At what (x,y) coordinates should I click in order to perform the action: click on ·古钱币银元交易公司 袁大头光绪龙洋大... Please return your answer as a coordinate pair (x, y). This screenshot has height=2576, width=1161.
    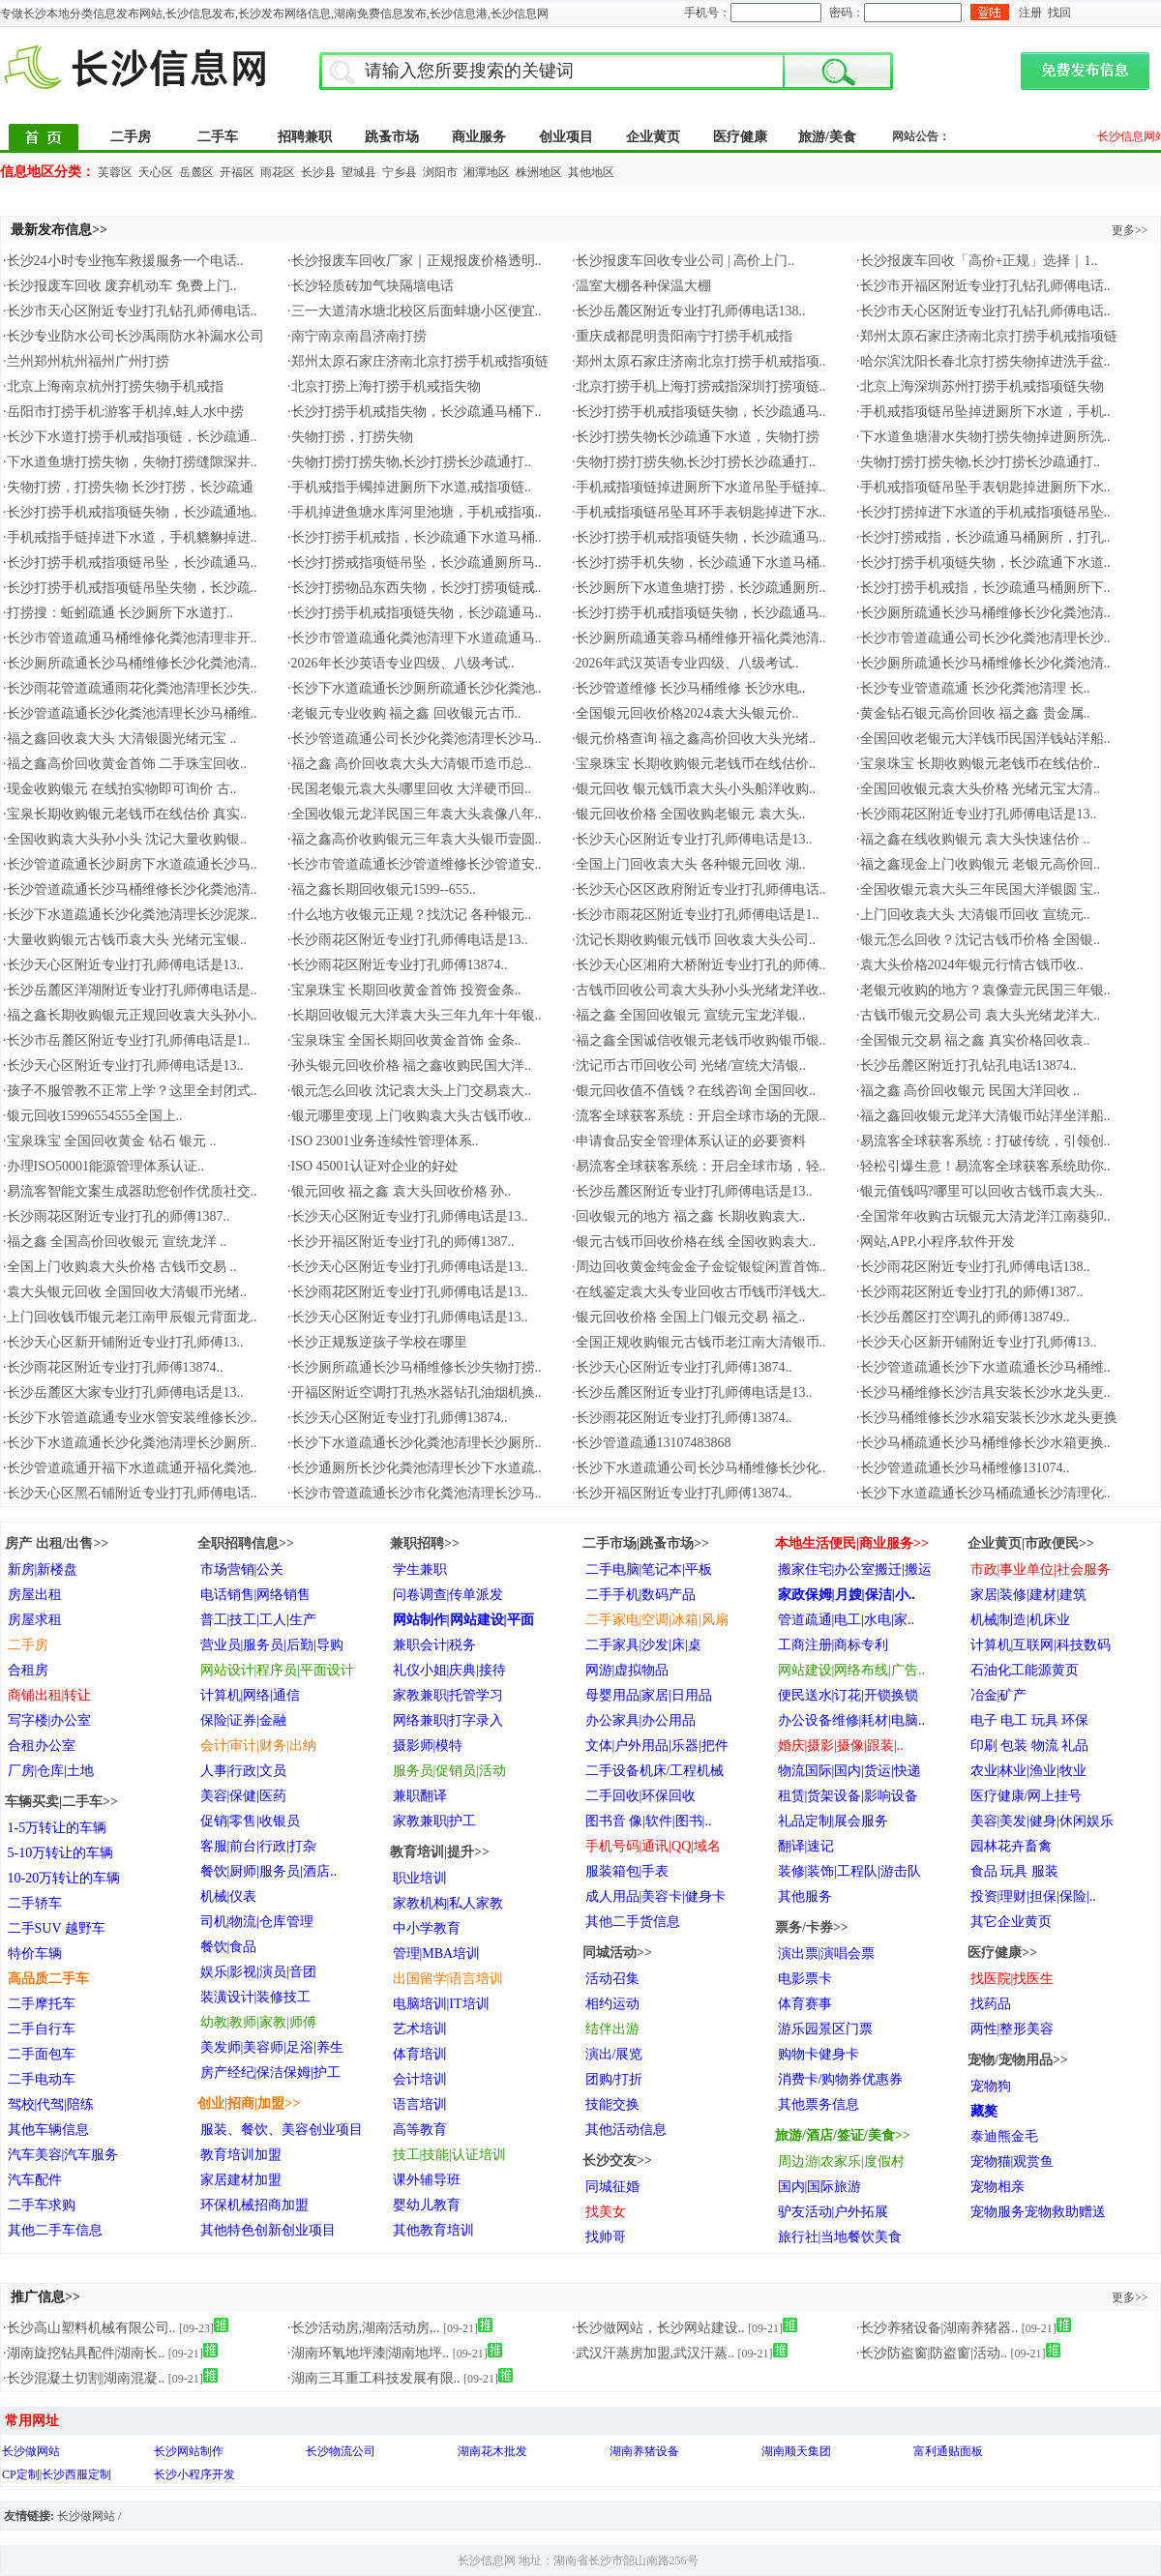
    Looking at the image, I should click on (978, 1015).